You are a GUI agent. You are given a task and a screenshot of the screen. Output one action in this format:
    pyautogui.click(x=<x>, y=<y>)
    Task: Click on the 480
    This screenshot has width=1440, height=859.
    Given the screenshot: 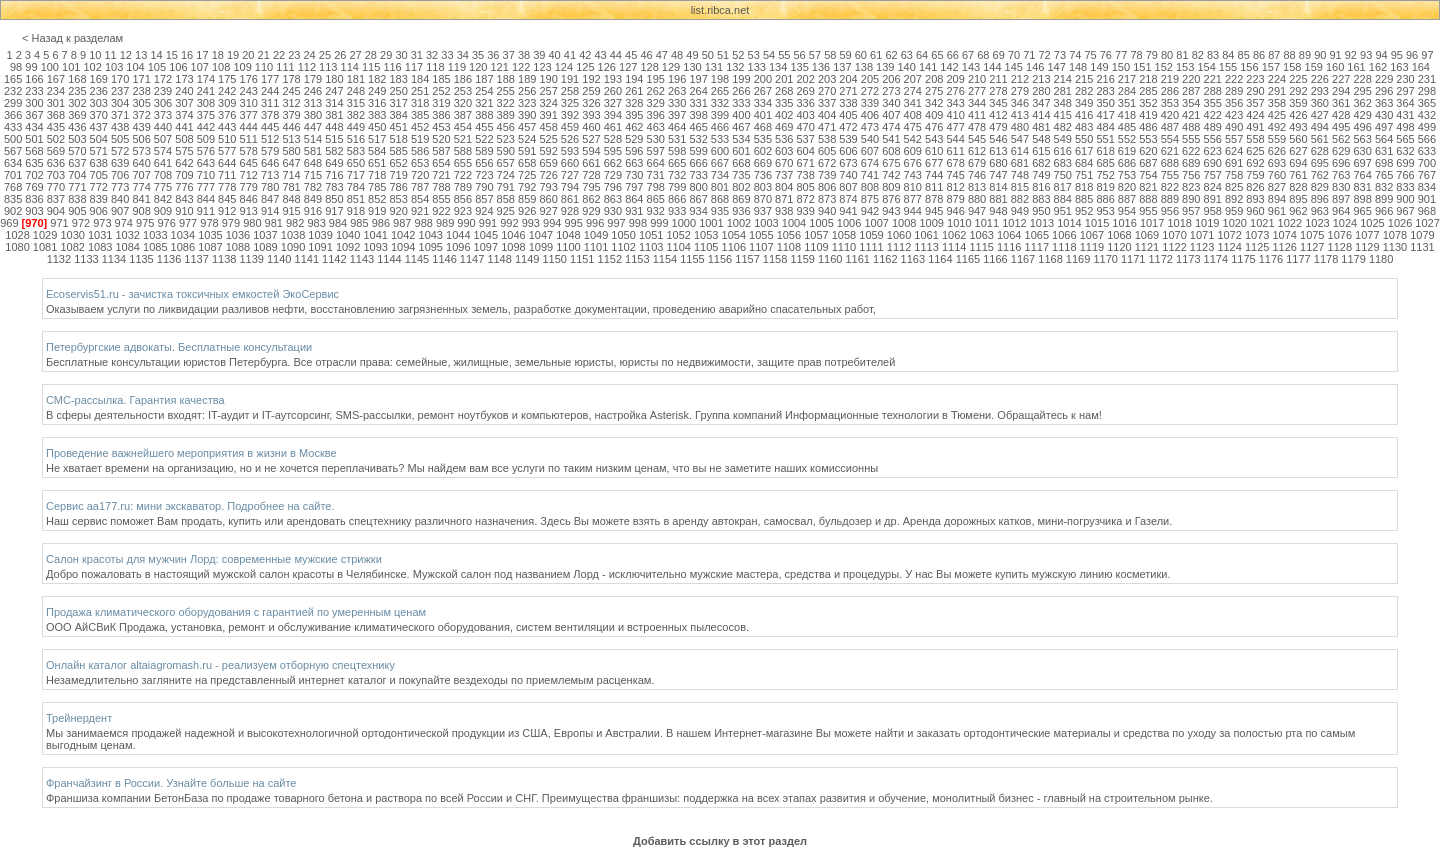 What is the action you would take?
    pyautogui.click(x=1020, y=127)
    